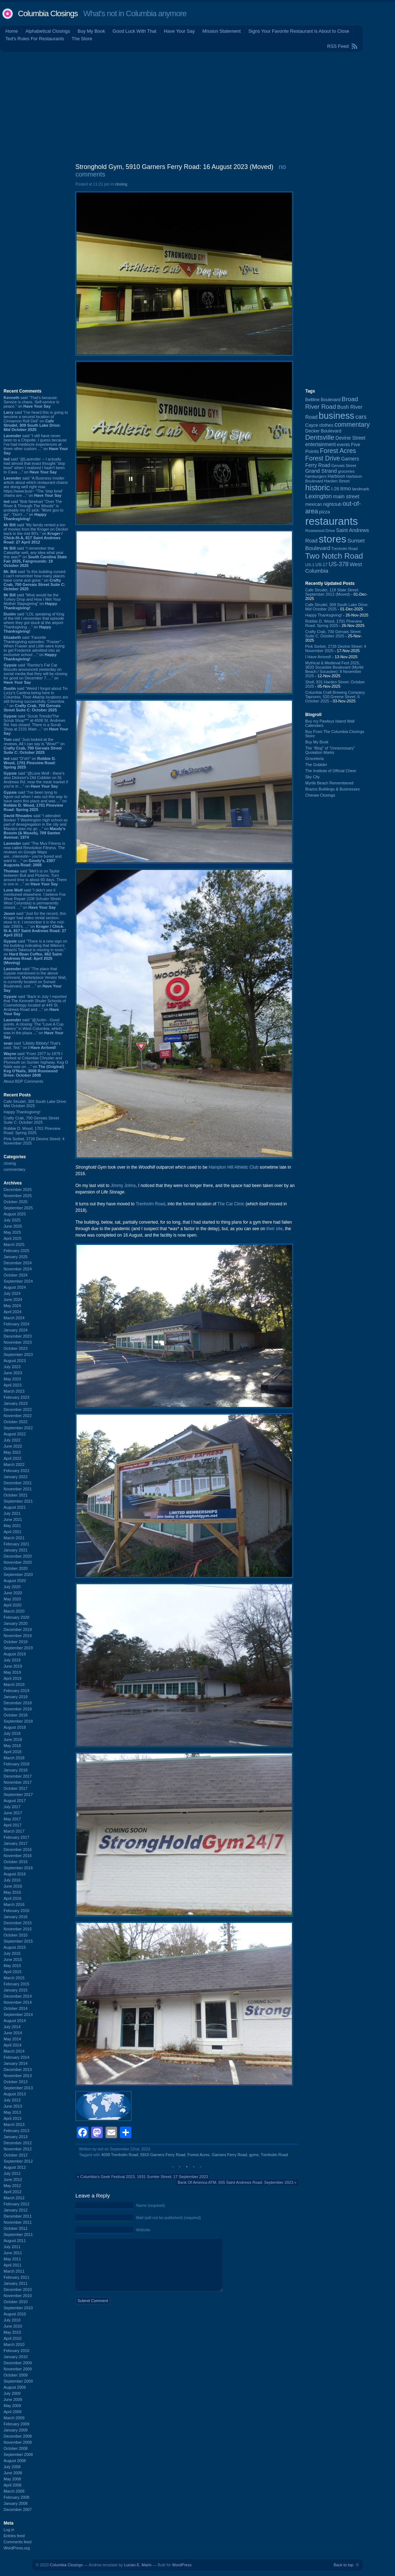 This screenshot has width=395, height=2576. What do you see at coordinates (181, 2565) in the screenshot?
I see `WordPress` at bounding box center [181, 2565].